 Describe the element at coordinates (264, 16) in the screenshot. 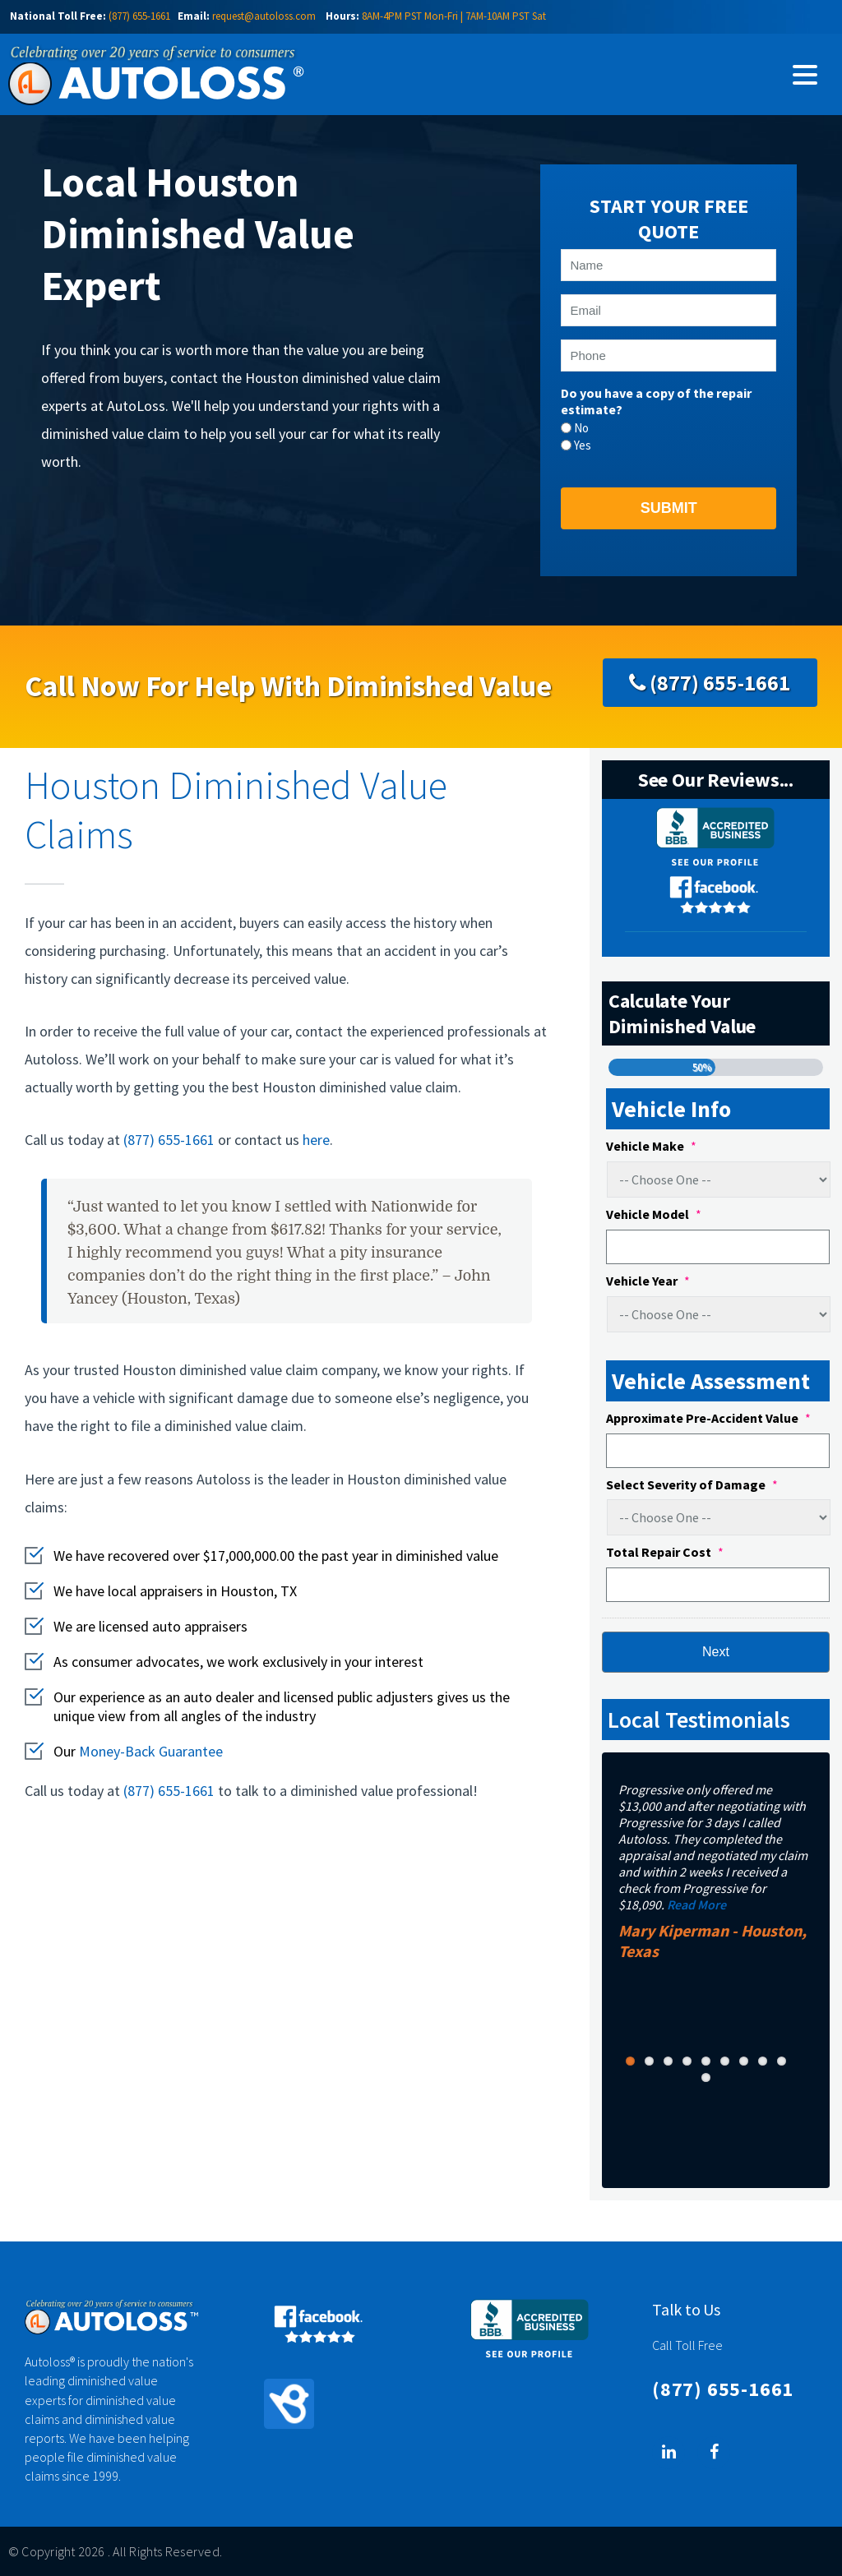

I see `request@autoloss.com` at that location.